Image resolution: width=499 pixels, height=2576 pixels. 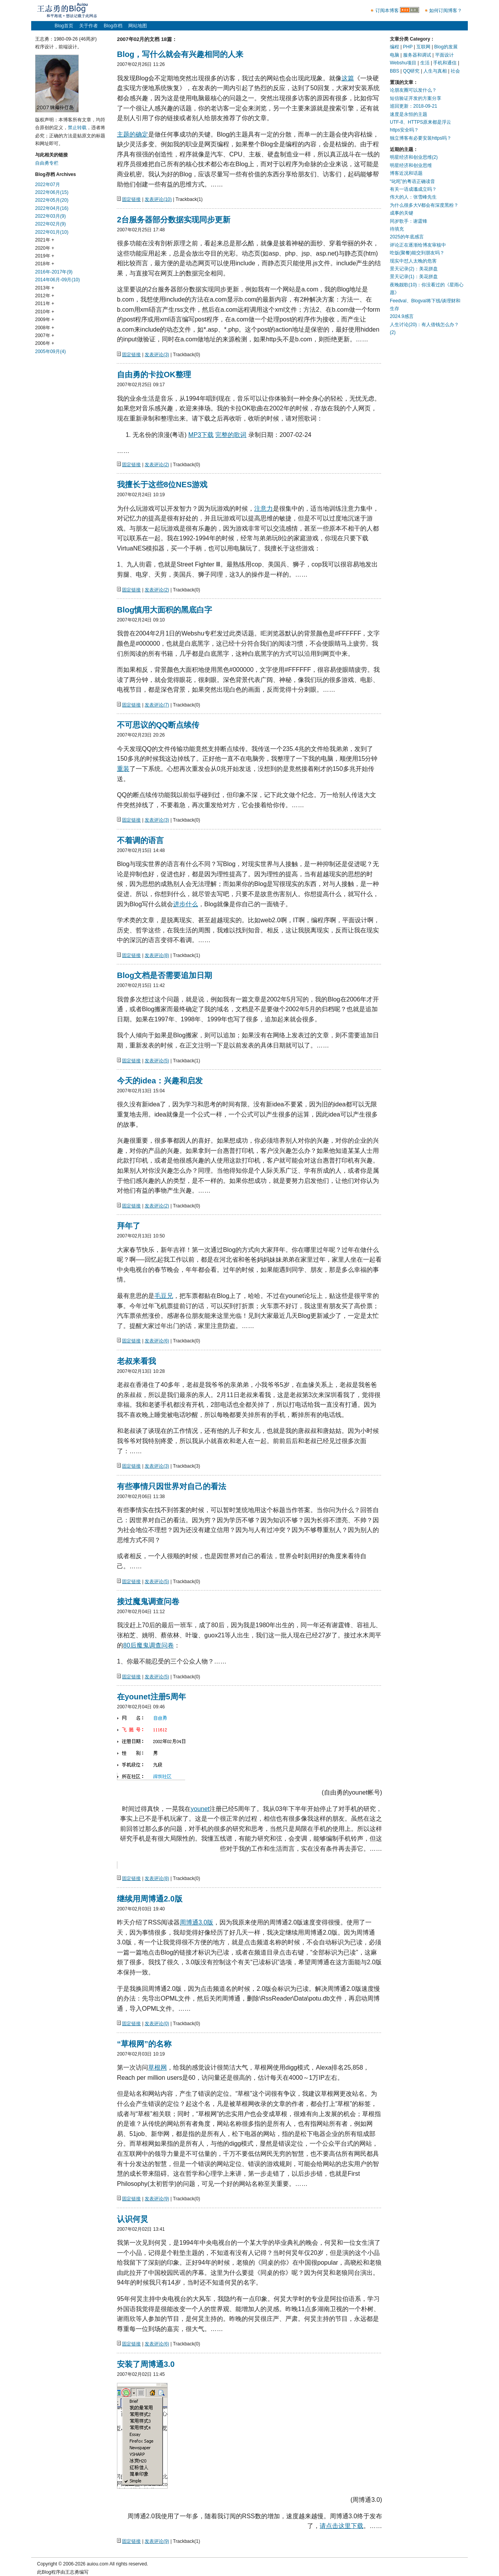 What do you see at coordinates (413, 106) in the screenshot?
I see `巡回更新：2018-09-21` at bounding box center [413, 106].